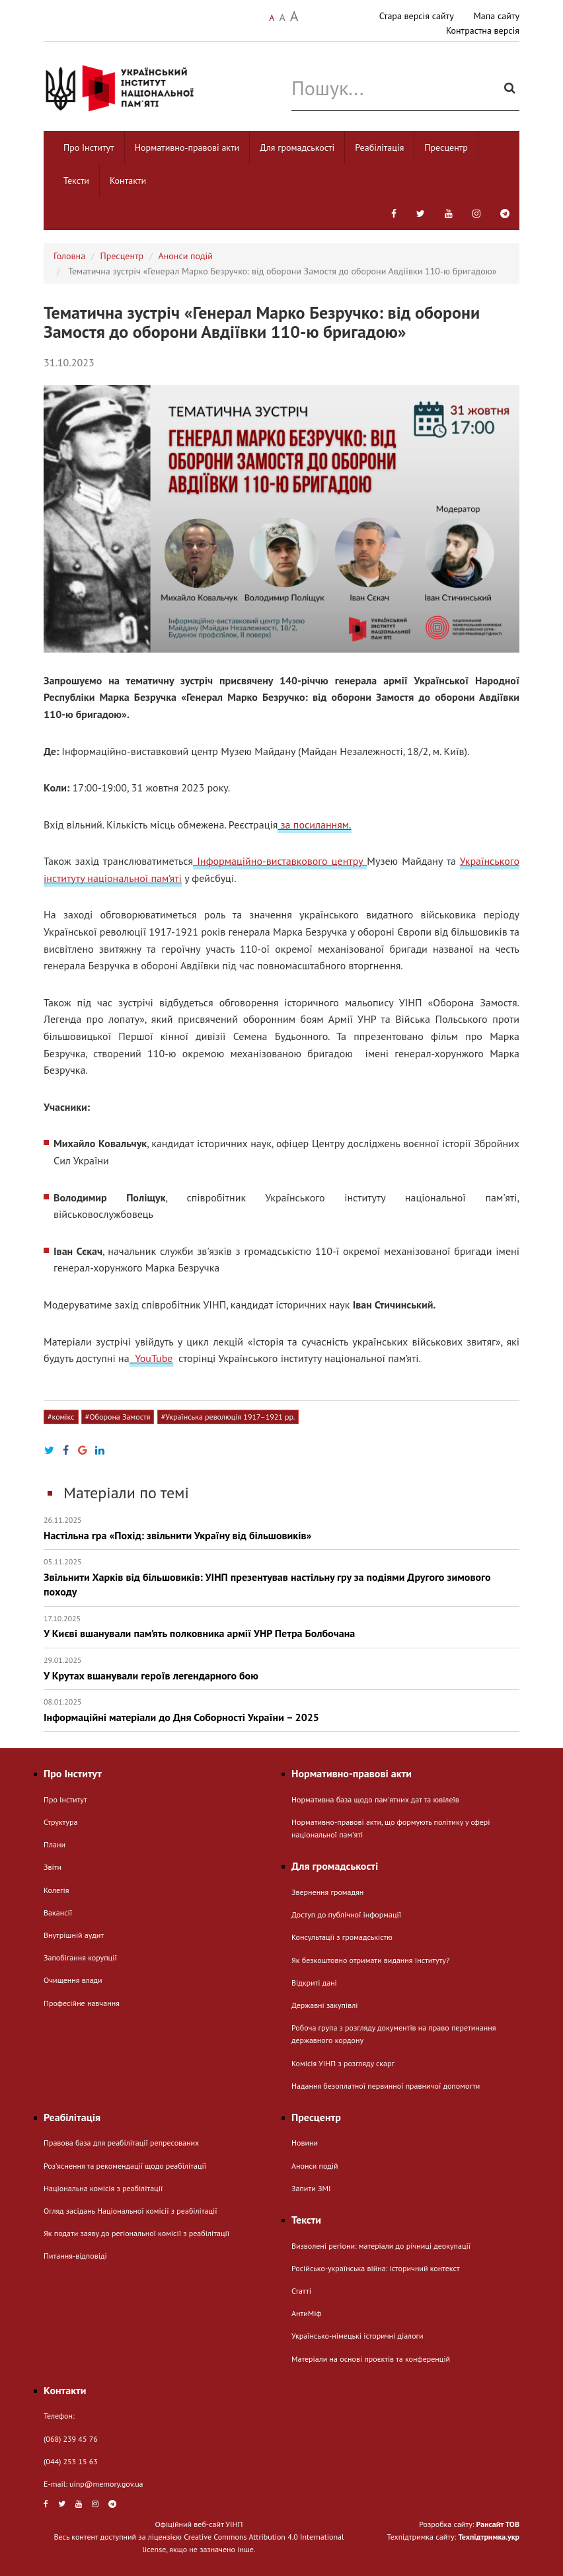  I want to click on Мапа сайту, so click(496, 16).